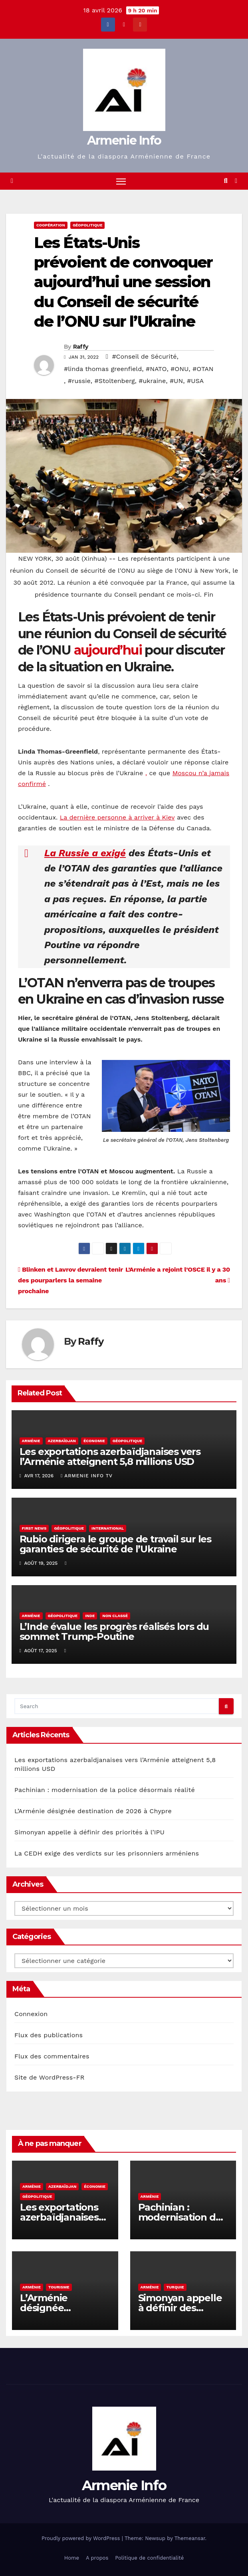 This screenshot has height=2576, width=248. What do you see at coordinates (89, 1832) in the screenshot?
I see `Simonyan appelle à définir des priorités à l’IPU` at bounding box center [89, 1832].